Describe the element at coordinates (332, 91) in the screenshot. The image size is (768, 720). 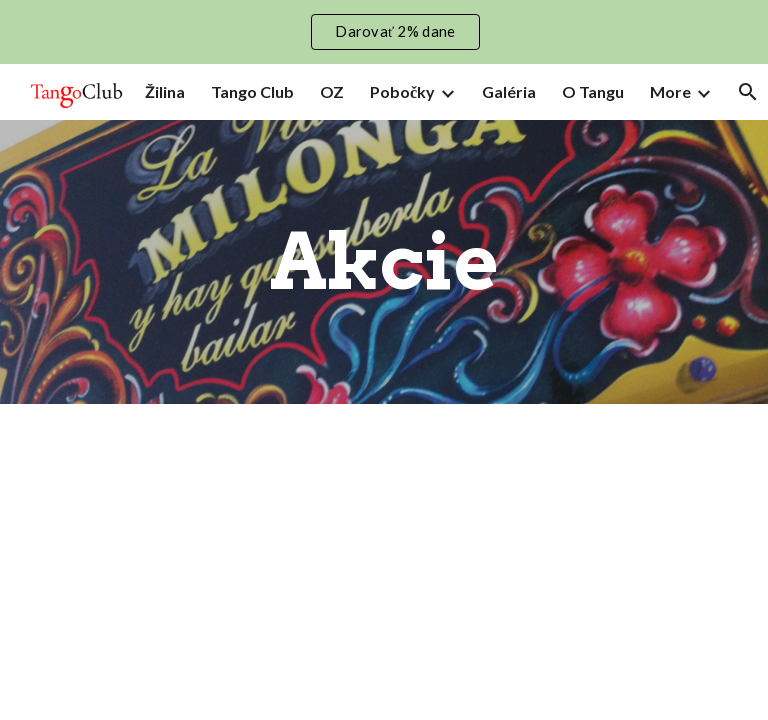
I see `OZ [link]` at that location.